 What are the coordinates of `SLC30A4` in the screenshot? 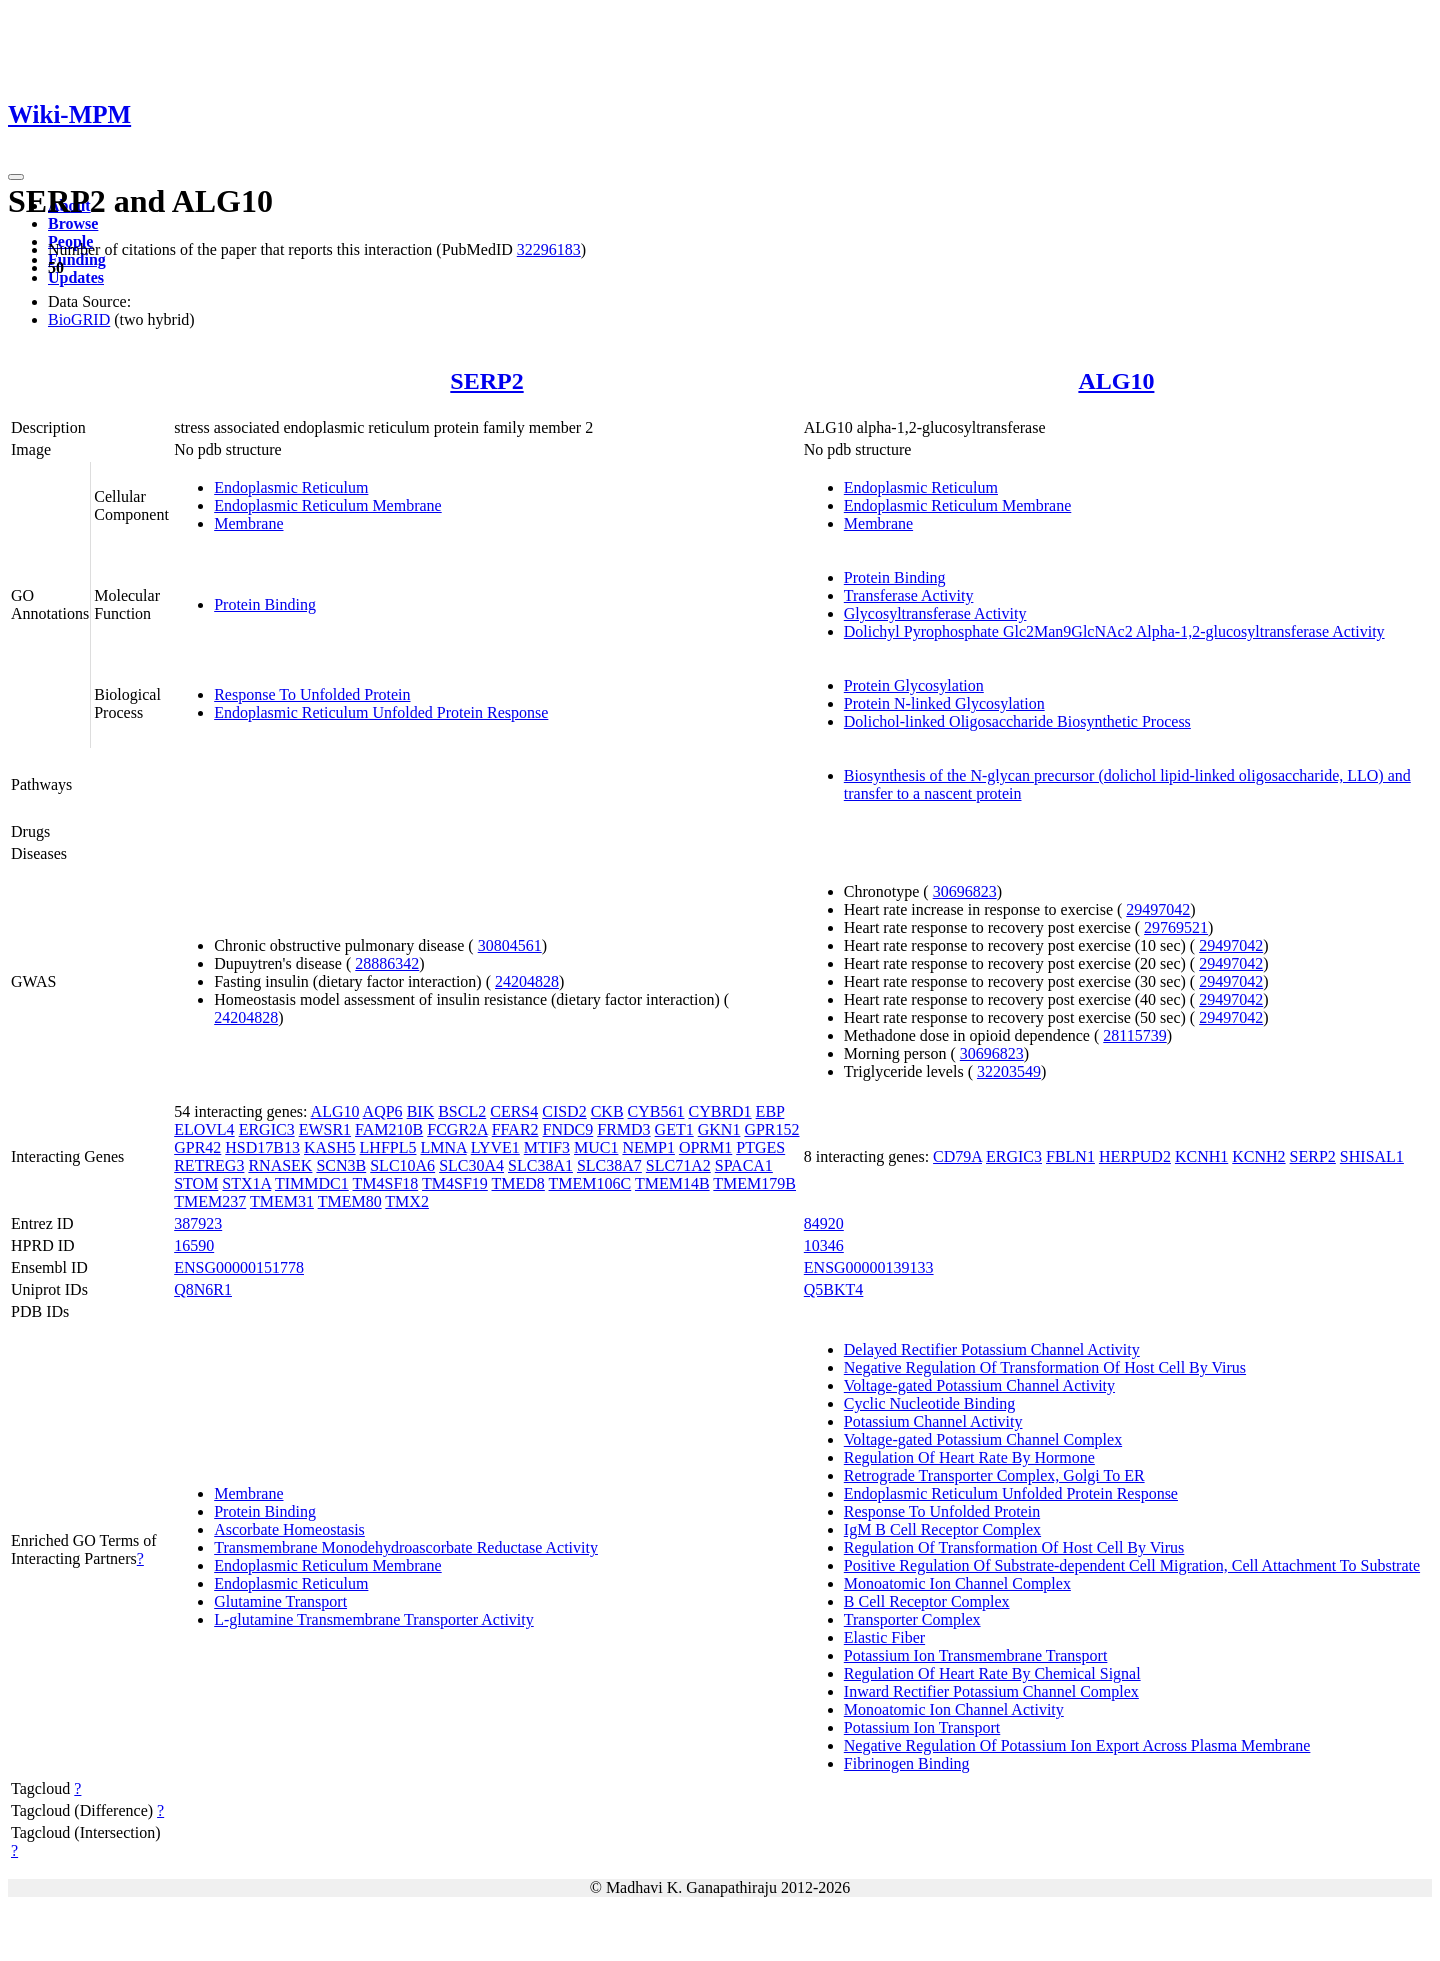 It's located at (471, 1165).